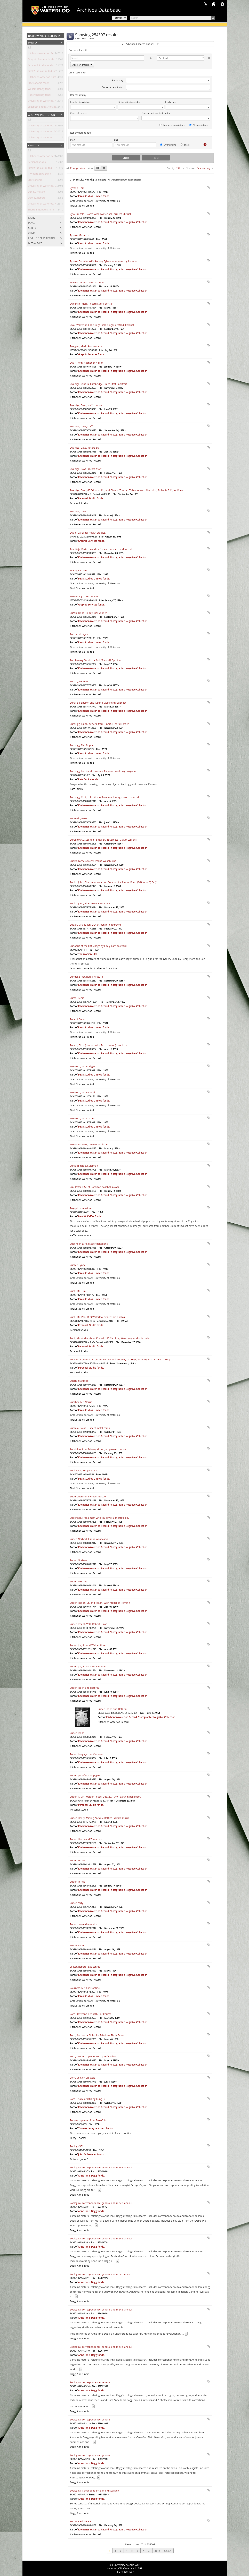  Describe the element at coordinates (77, 1860) in the screenshot. I see `Zuber, Fernie` at that location.